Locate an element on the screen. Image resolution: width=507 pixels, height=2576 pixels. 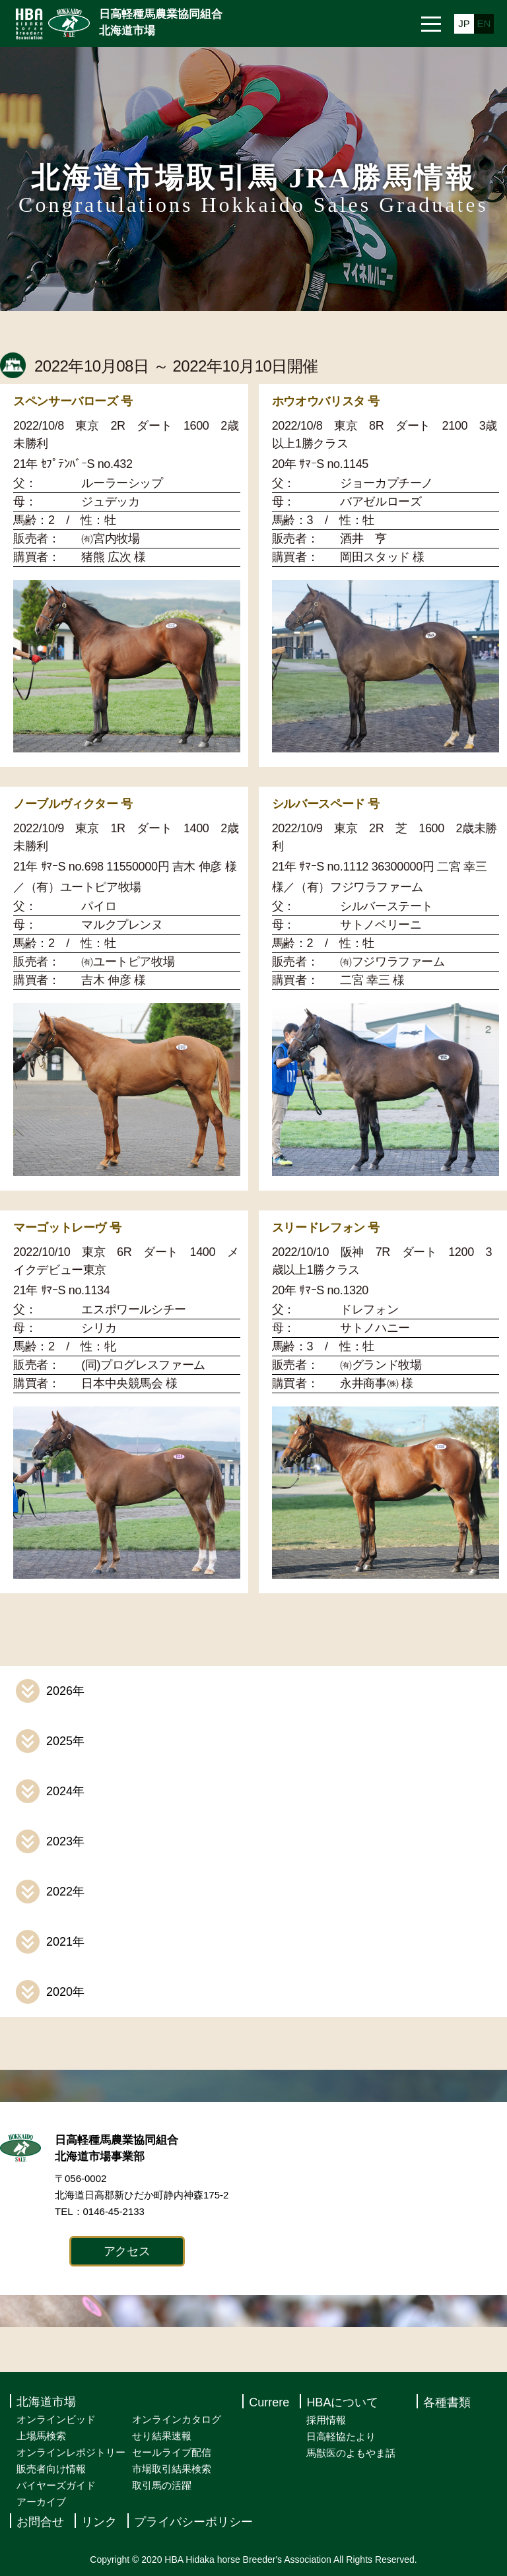
採用情報 is located at coordinates (326, 2420).